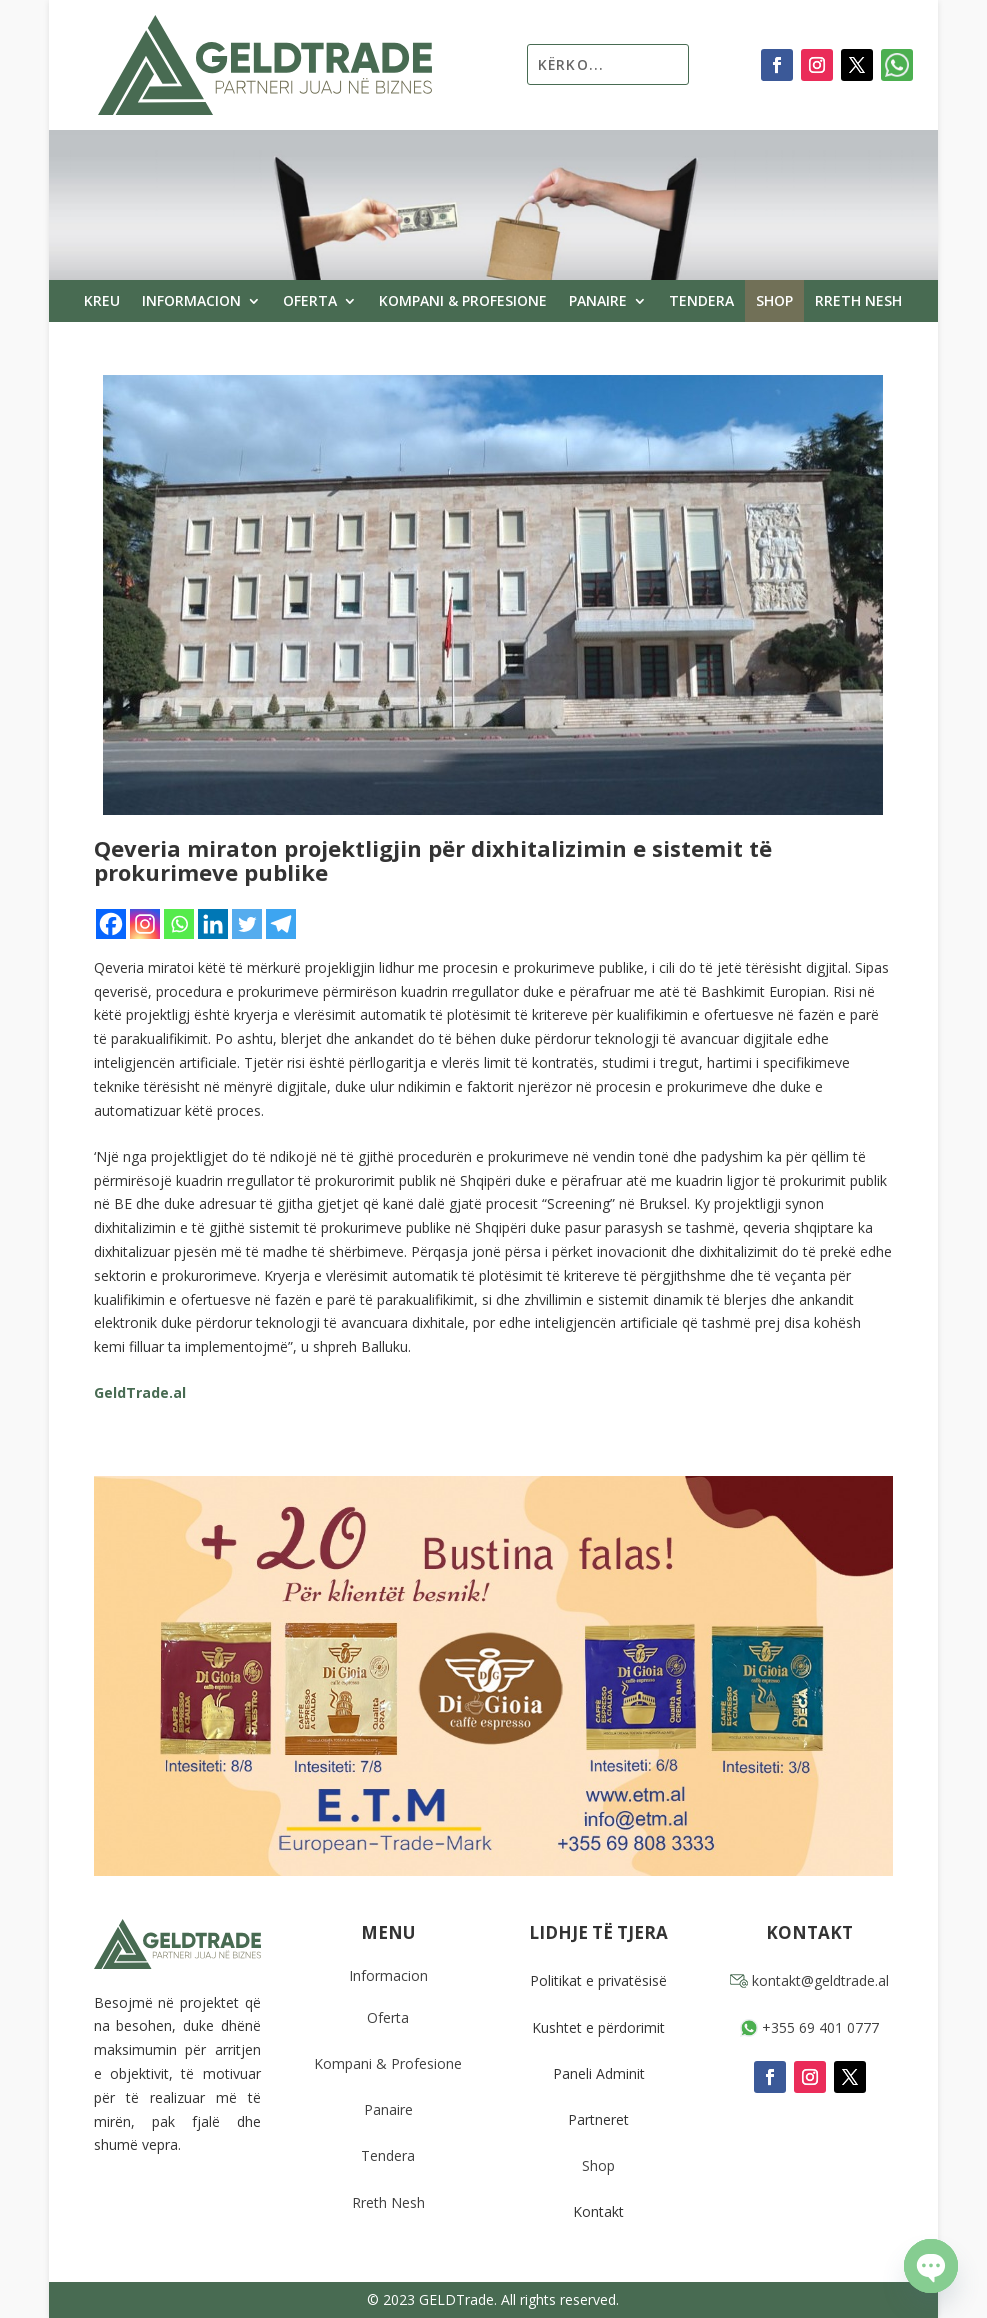 The image size is (987, 2318). Describe the element at coordinates (281, 924) in the screenshot. I see `[Telegram]` at that location.